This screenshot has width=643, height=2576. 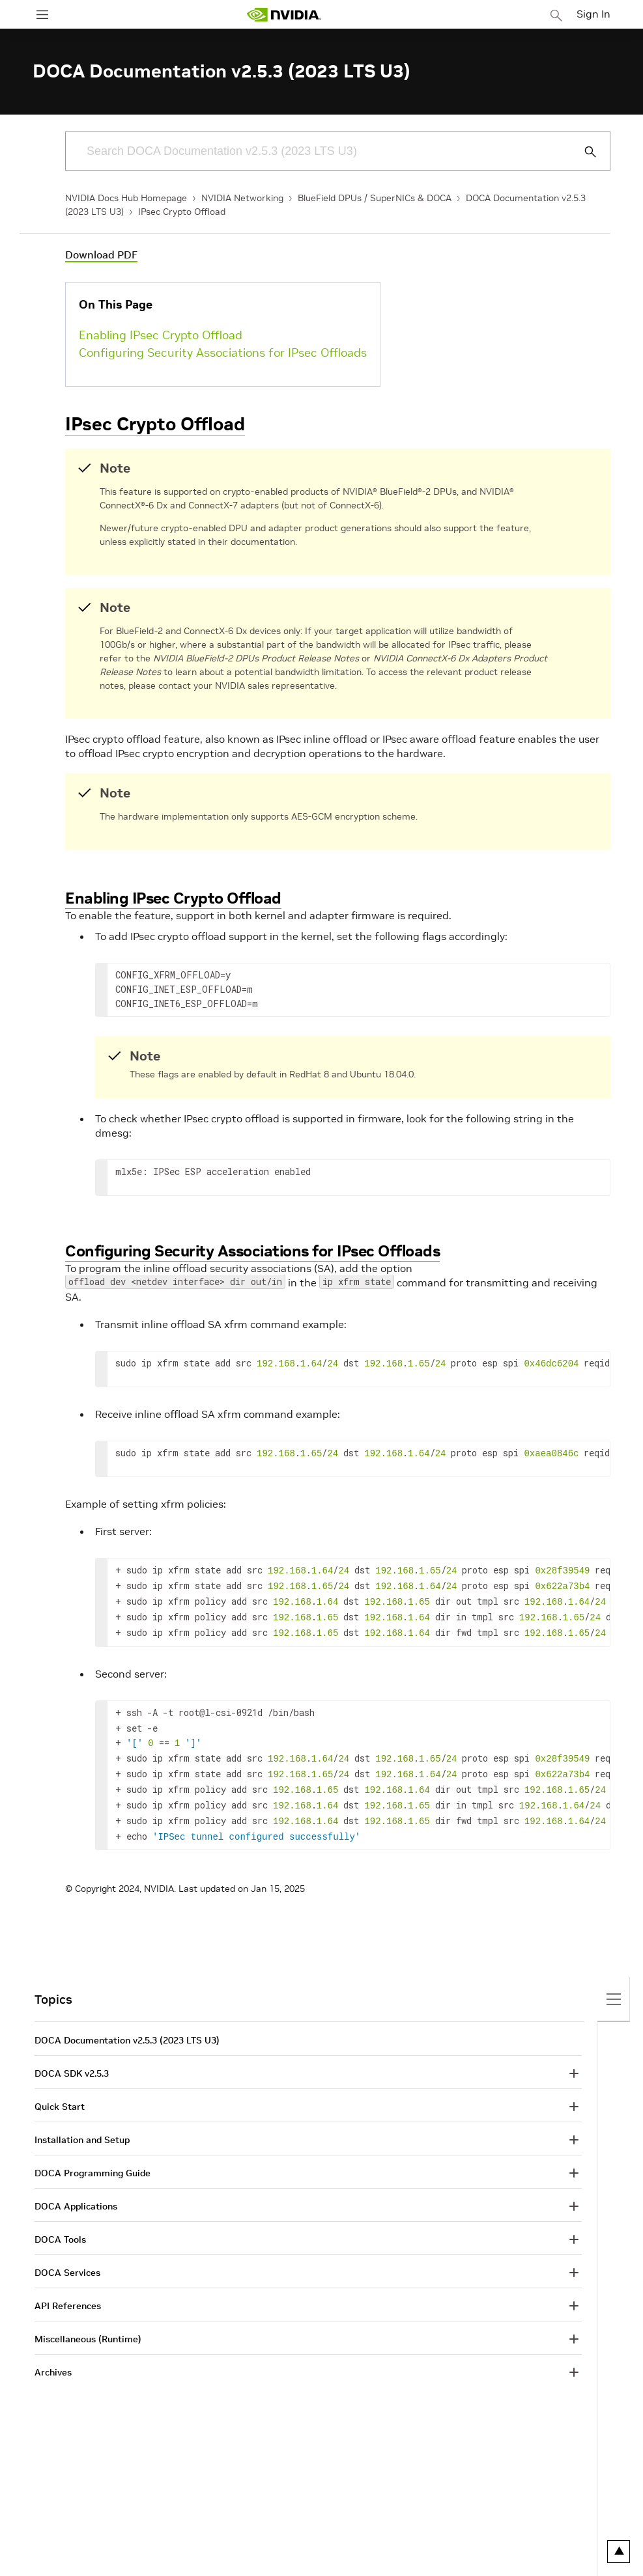 I want to click on NVIDIA Networking, so click(x=242, y=198).